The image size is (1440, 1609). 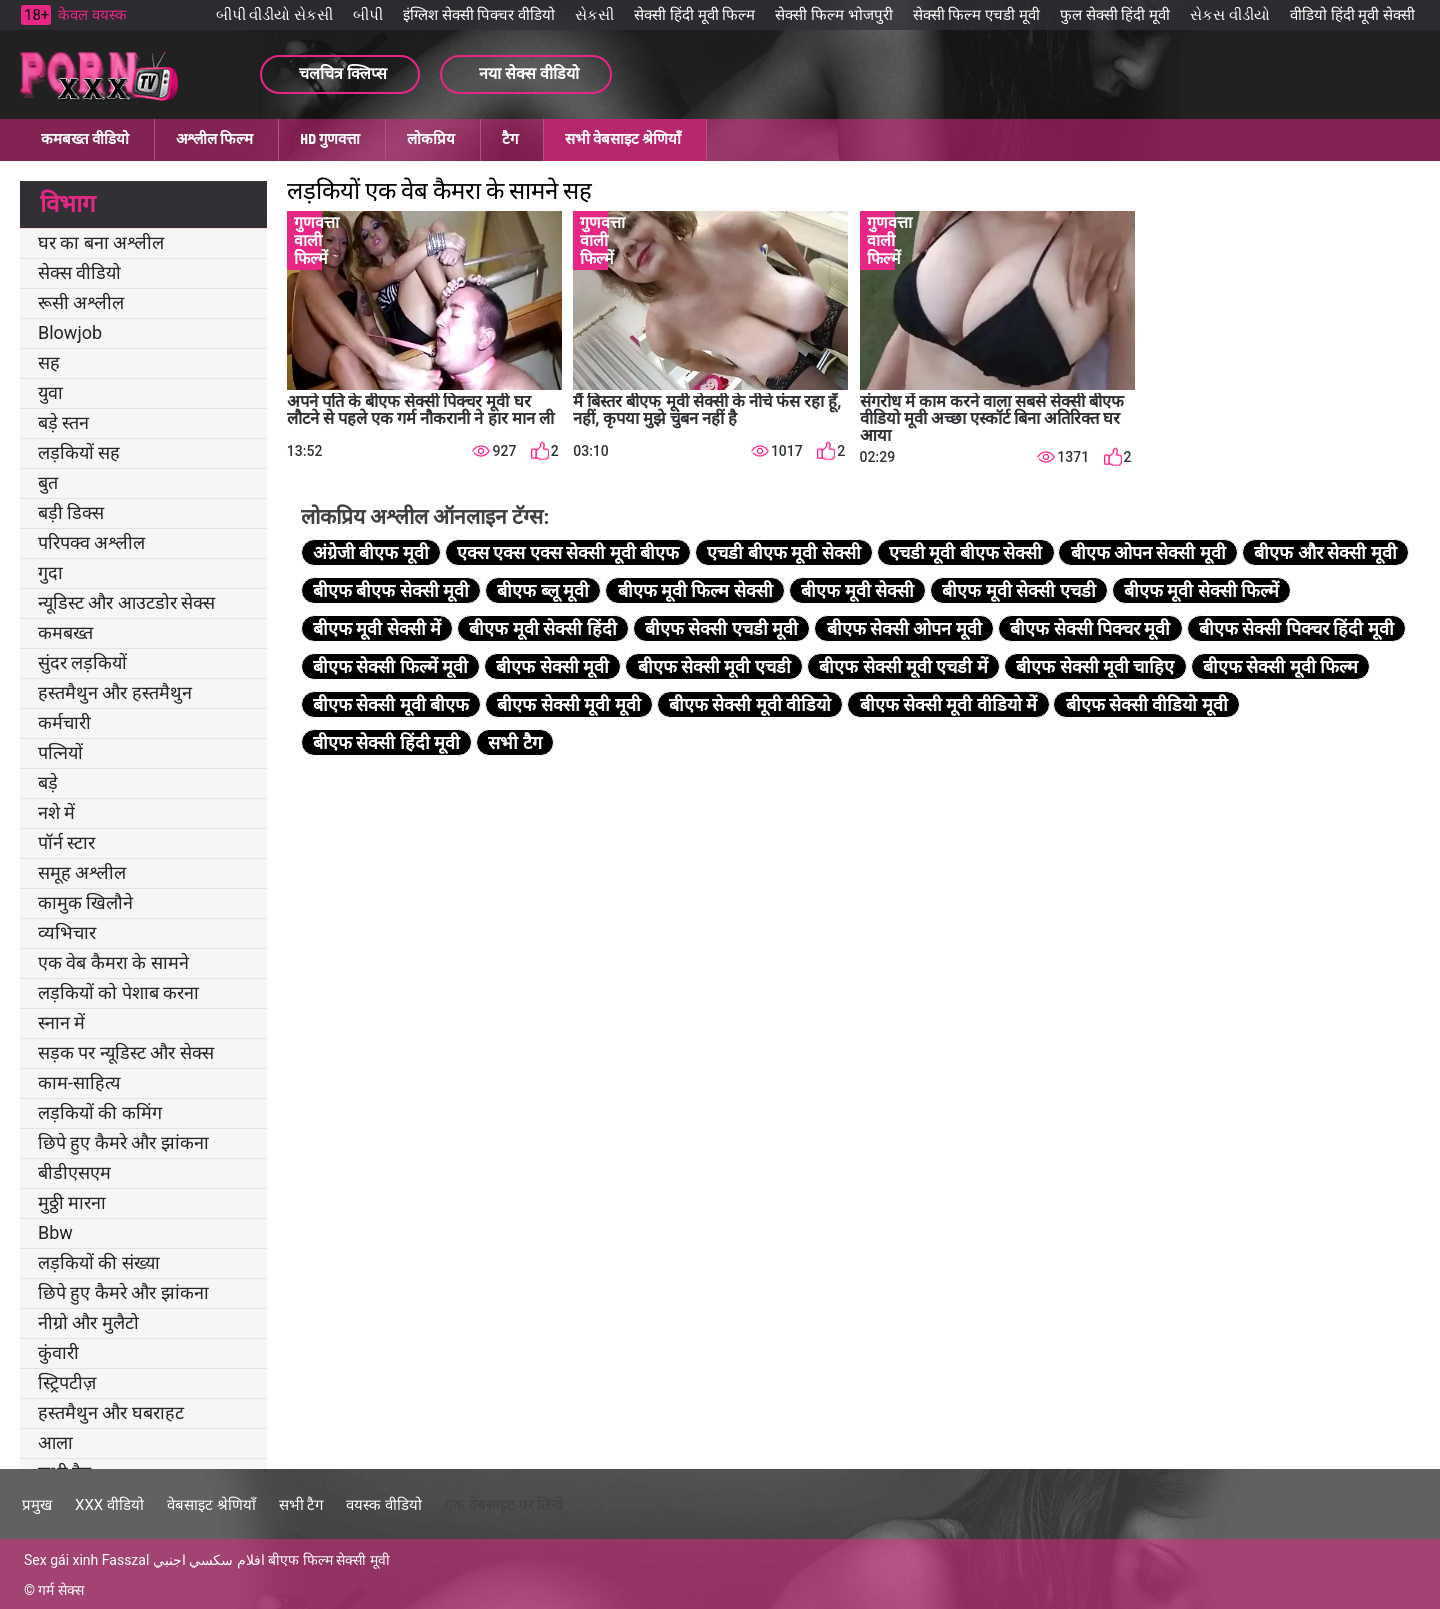 I want to click on फुल सेक्सी हिंदी मूवी, so click(x=1115, y=15).